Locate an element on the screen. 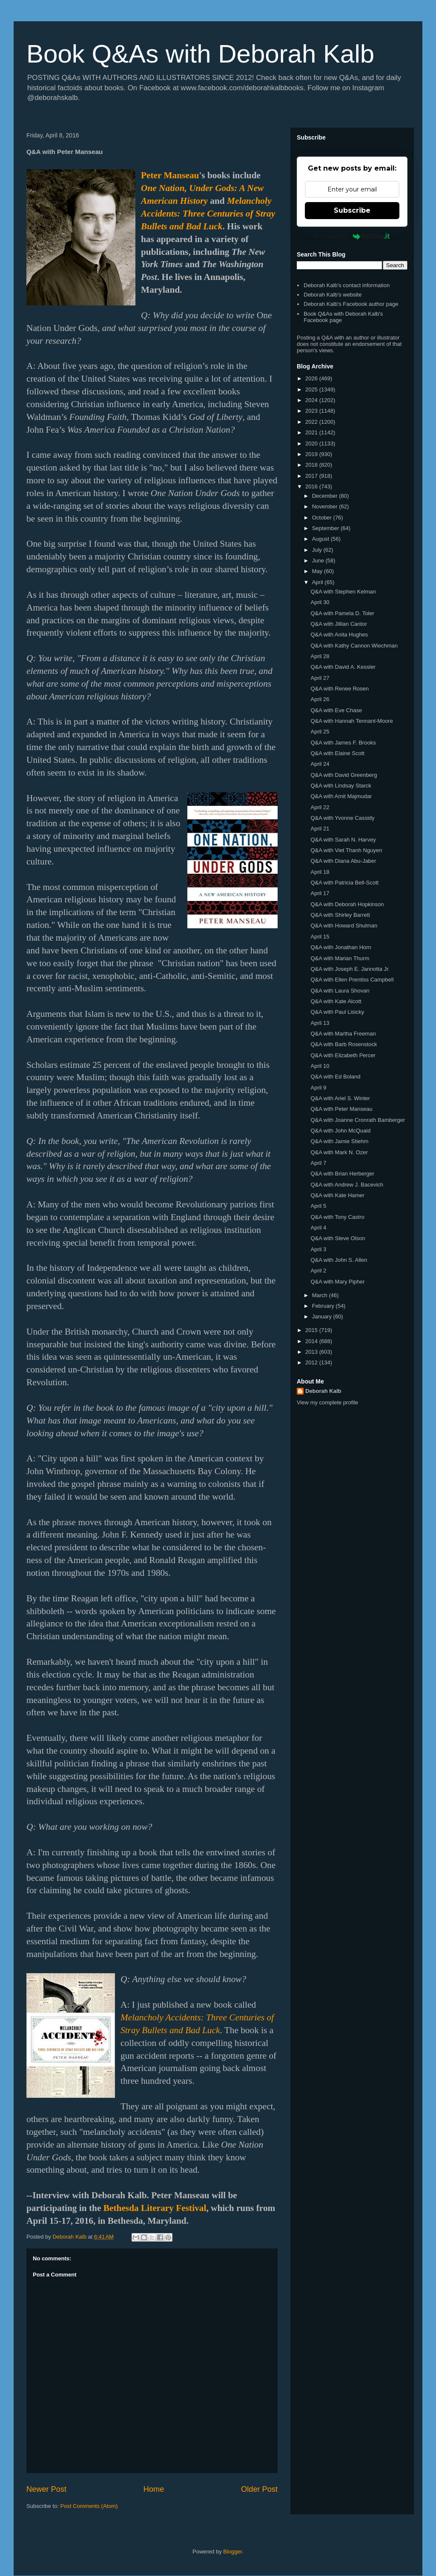 This screenshot has width=436, height=2576. January is located at coordinates (322, 1316).